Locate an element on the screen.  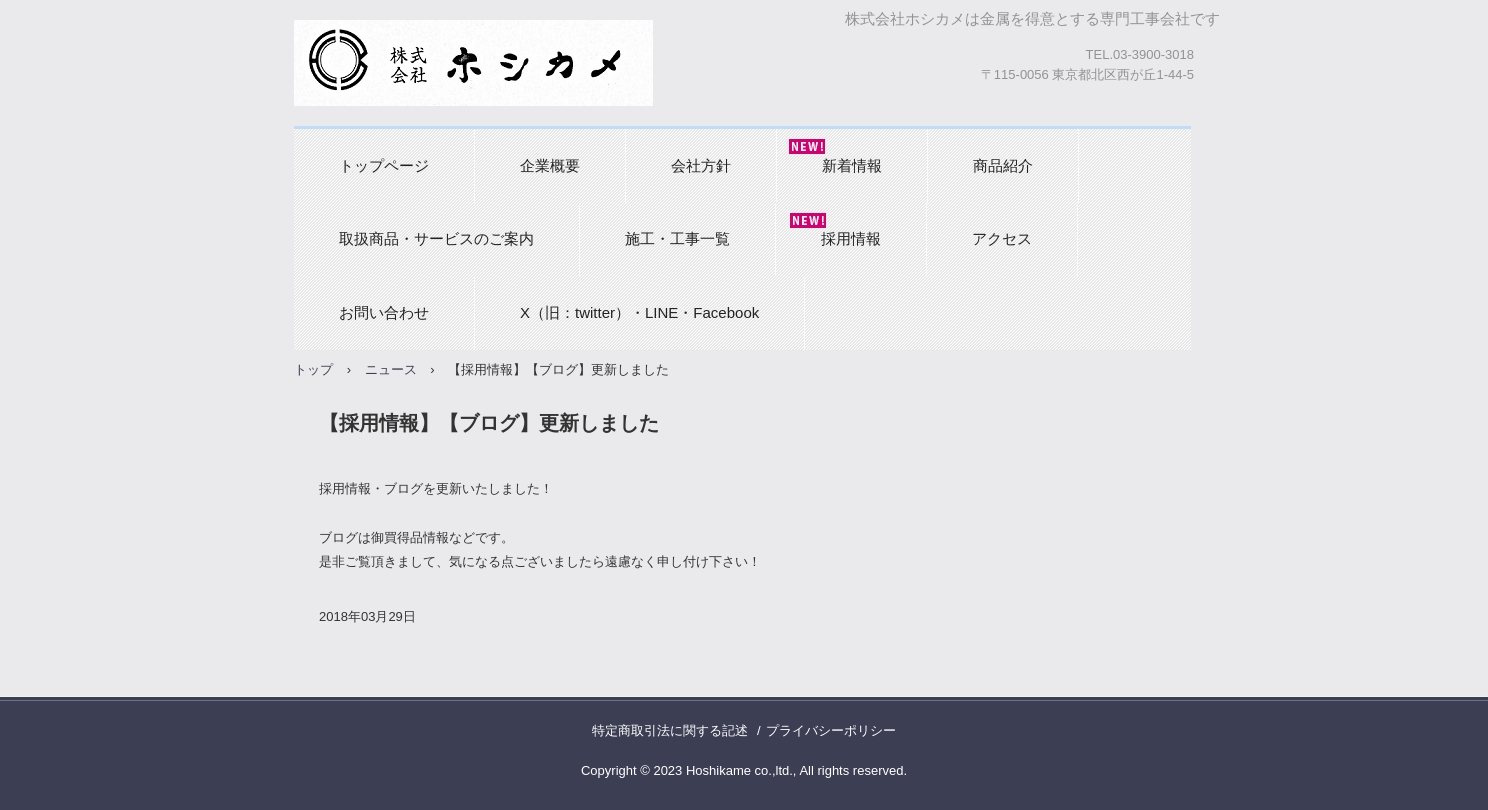
トップページ is located at coordinates (384, 165).